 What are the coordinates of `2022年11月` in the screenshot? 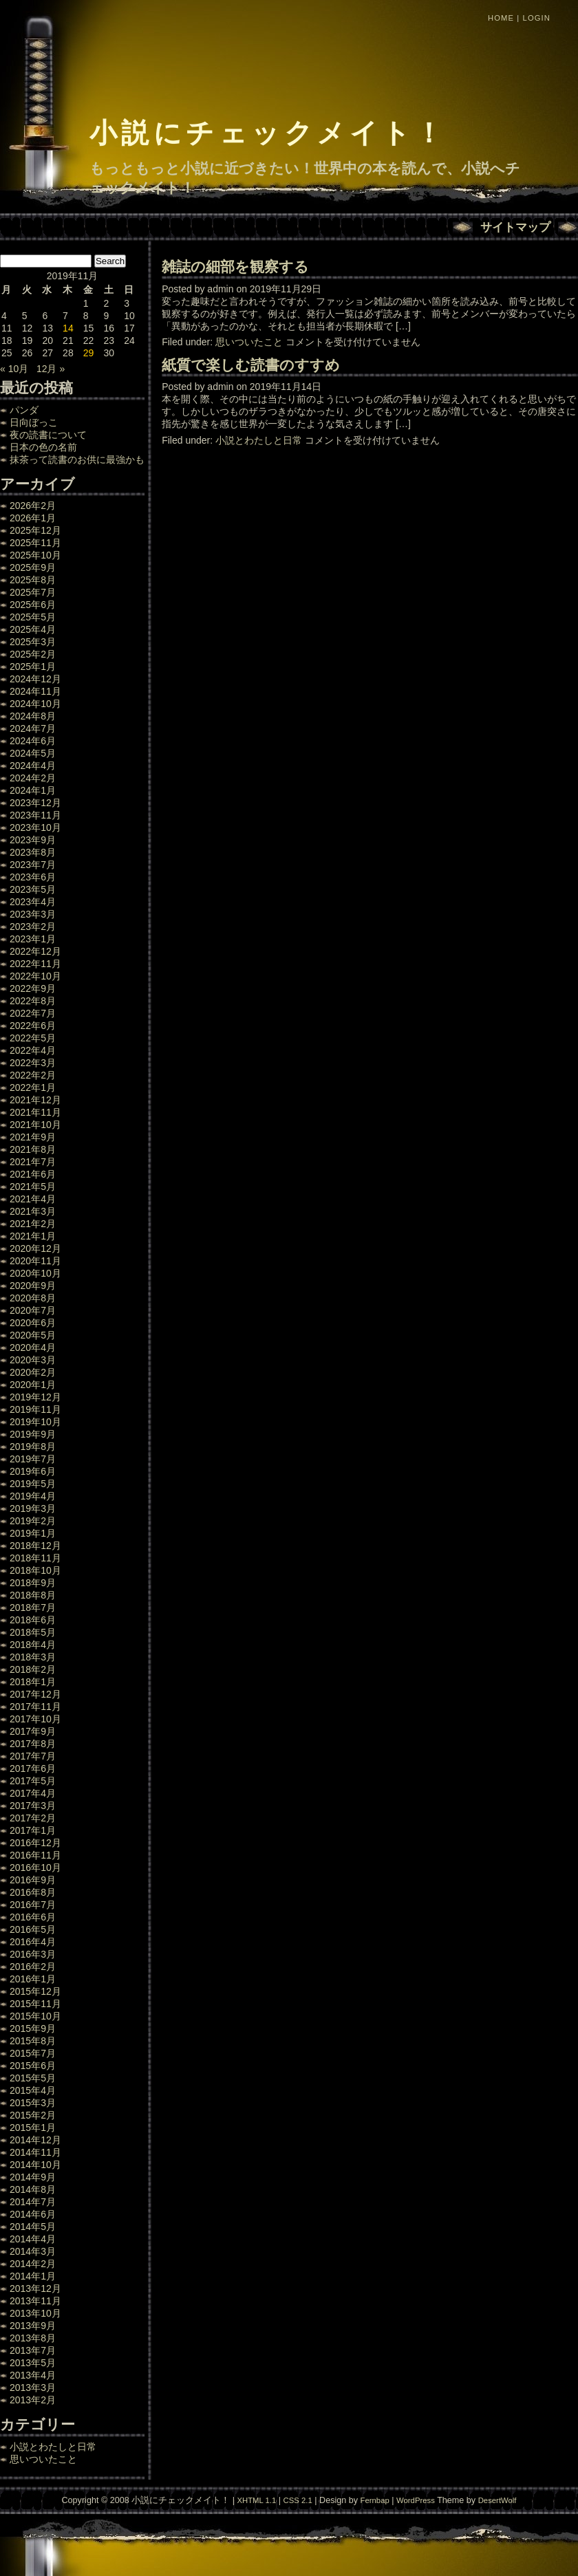 It's located at (35, 963).